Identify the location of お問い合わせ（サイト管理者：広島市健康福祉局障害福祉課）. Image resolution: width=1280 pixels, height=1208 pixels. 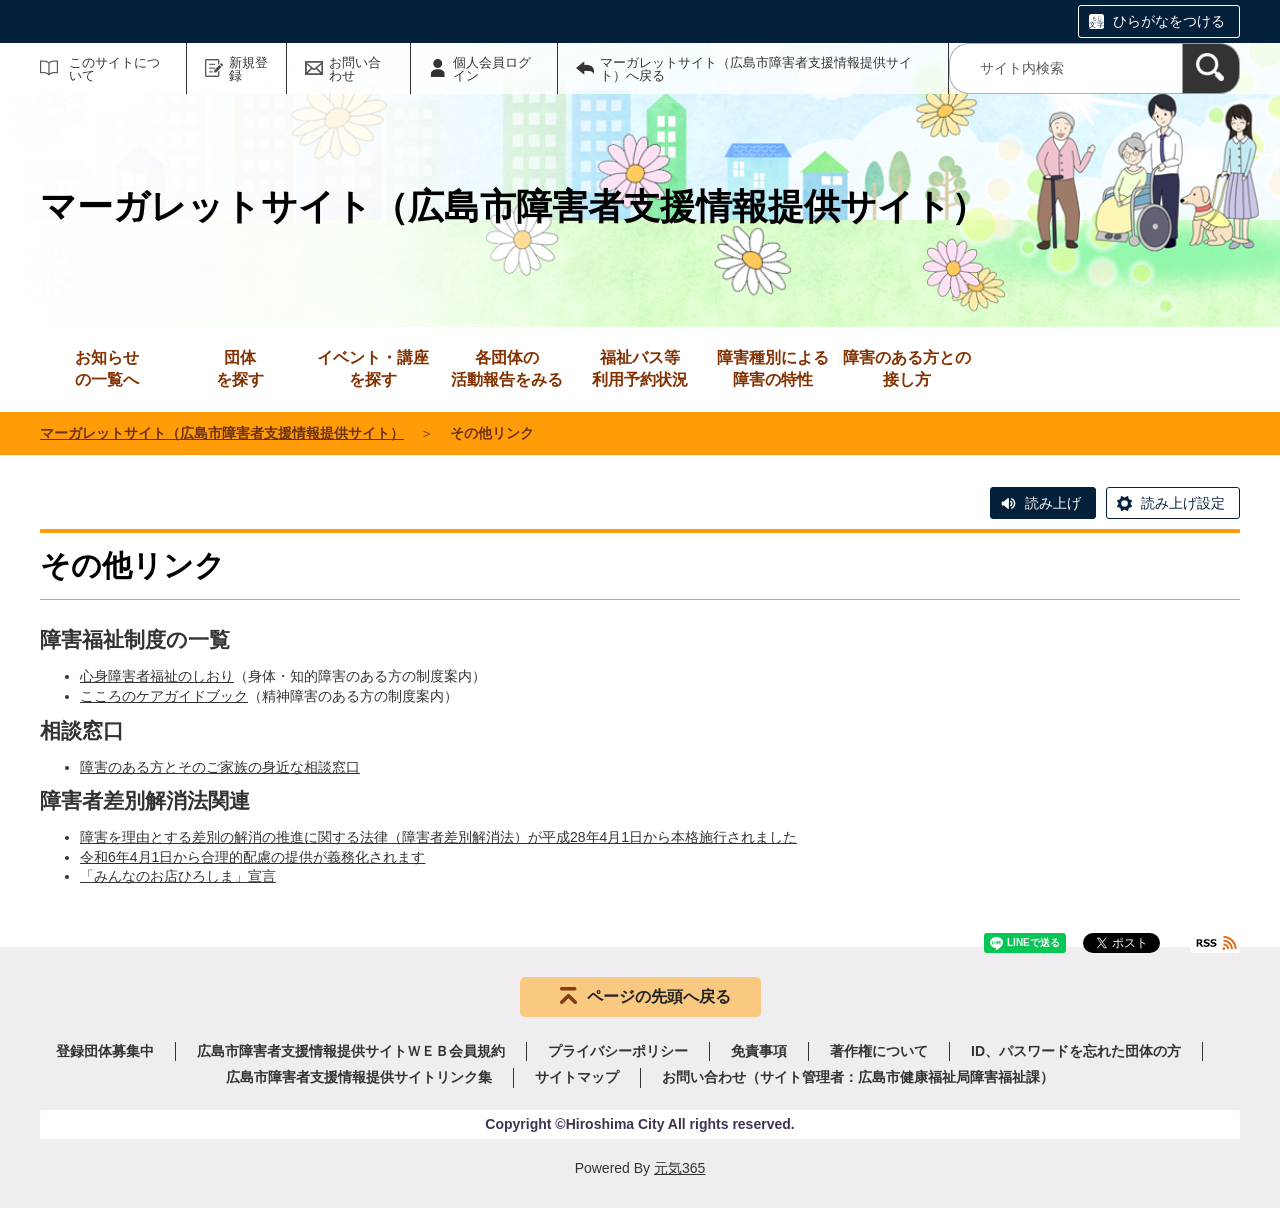
(858, 1077).